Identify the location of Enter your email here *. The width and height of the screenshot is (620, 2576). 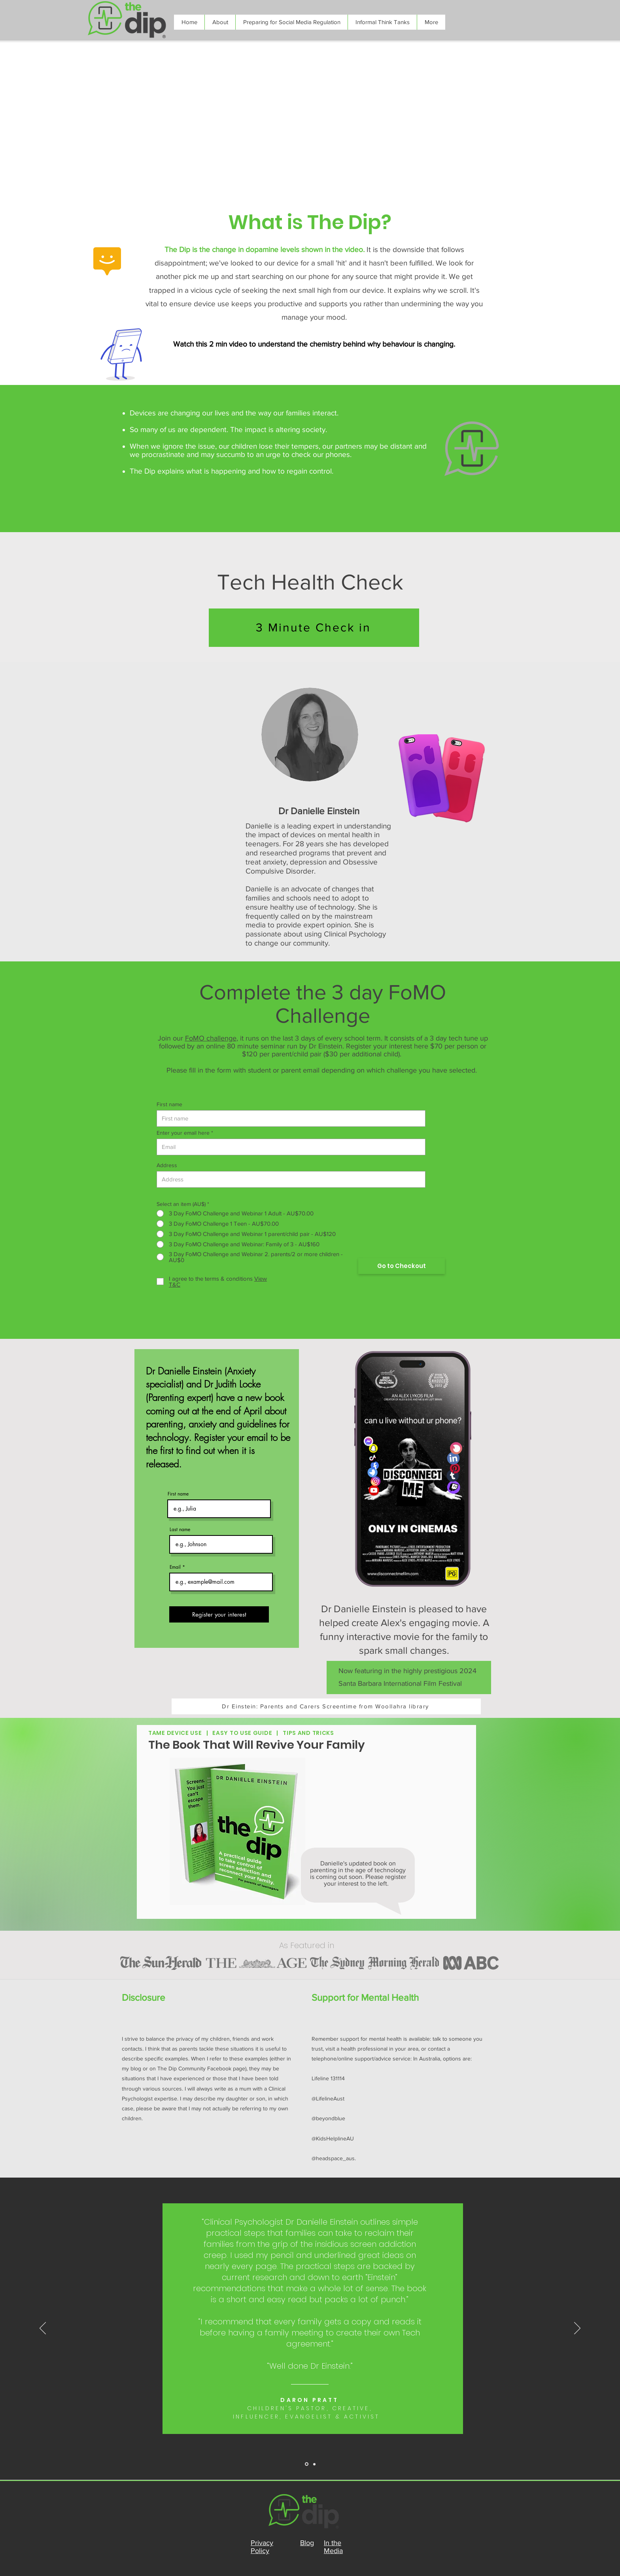
(185, 1132).